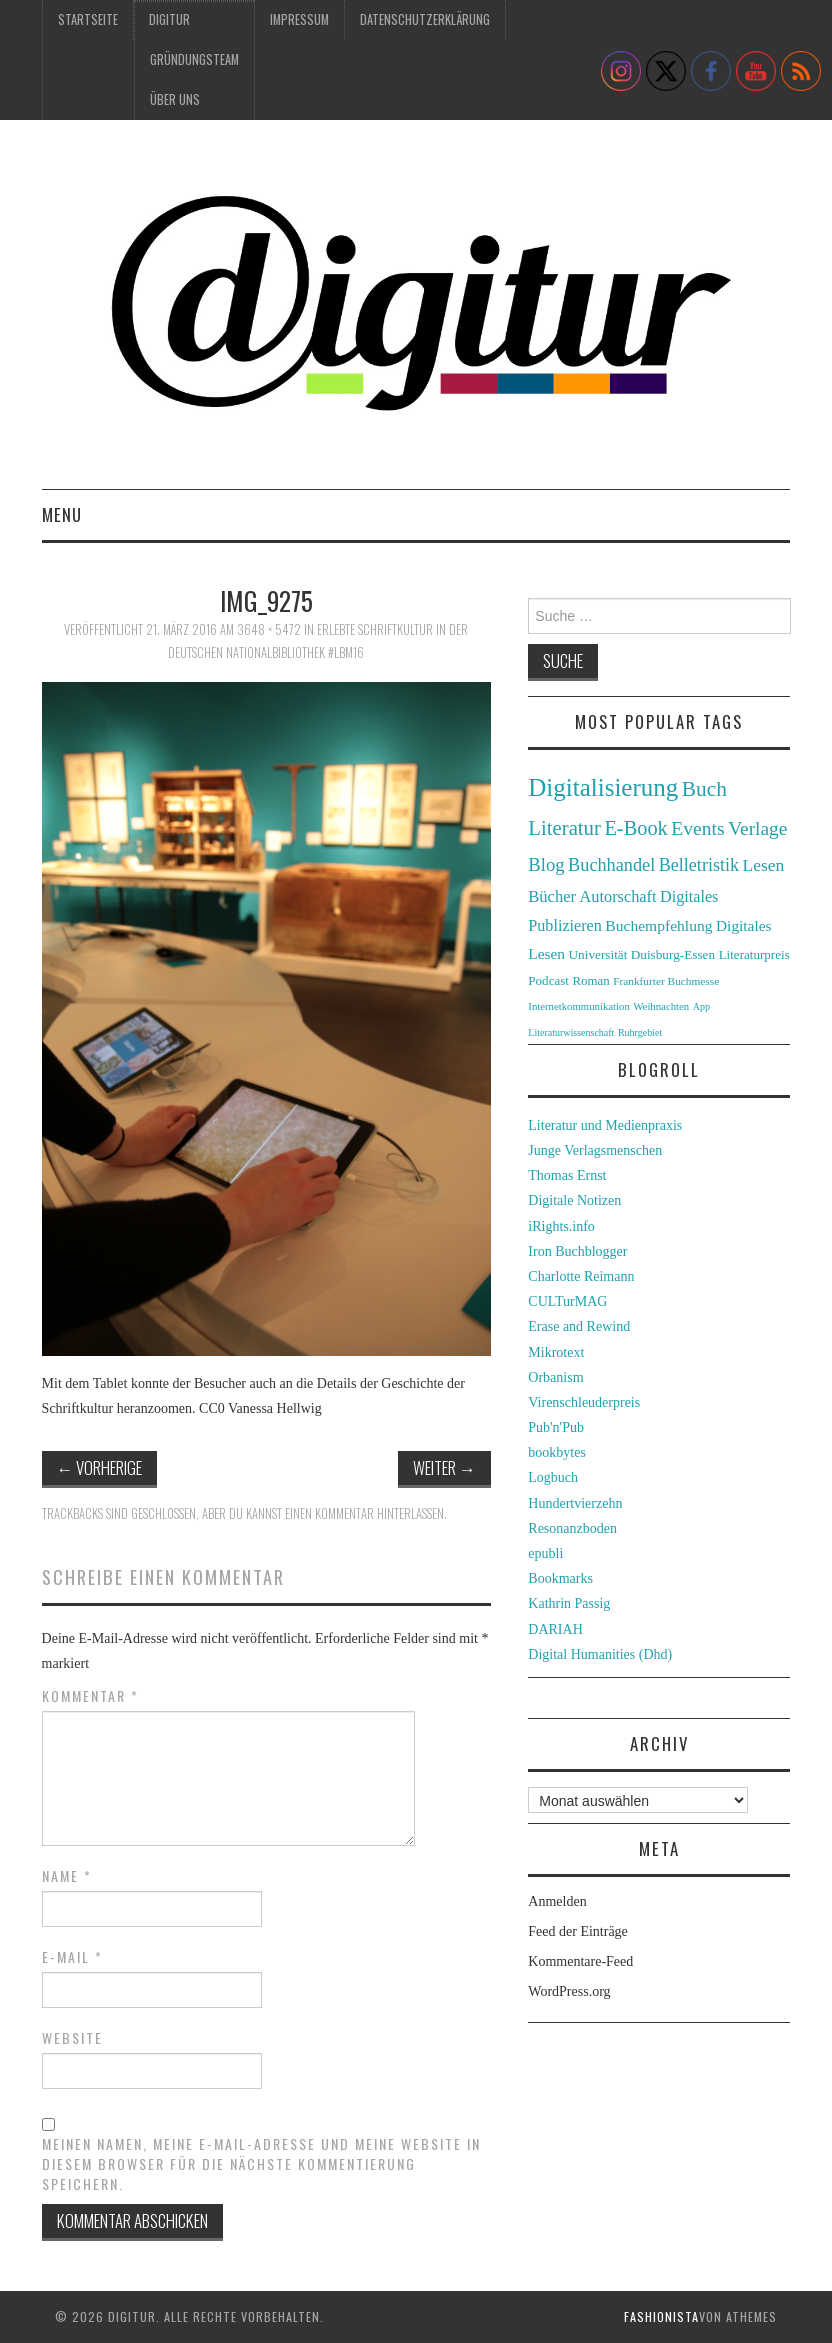 The image size is (832, 2343). Describe the element at coordinates (557, 1901) in the screenshot. I see `Anmelden` at that location.